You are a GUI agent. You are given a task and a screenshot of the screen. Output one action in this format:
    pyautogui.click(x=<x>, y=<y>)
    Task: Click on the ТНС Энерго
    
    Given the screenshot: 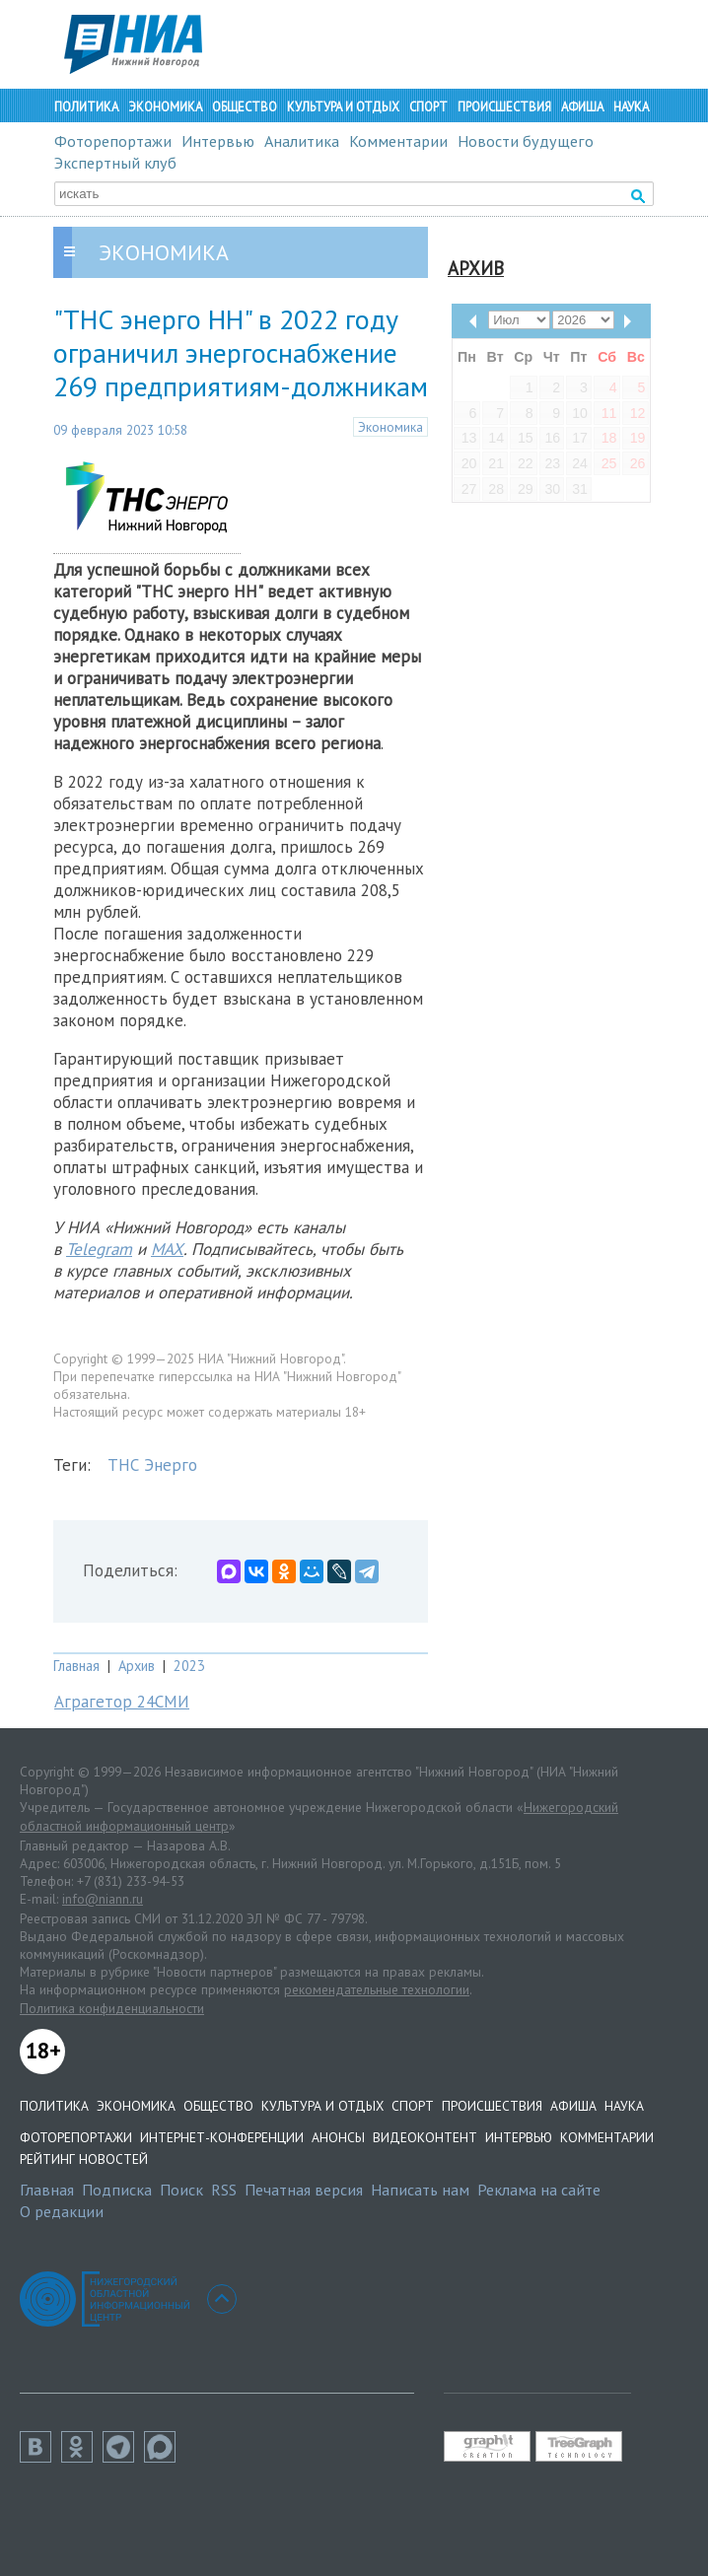 What is the action you would take?
    pyautogui.click(x=152, y=1465)
    